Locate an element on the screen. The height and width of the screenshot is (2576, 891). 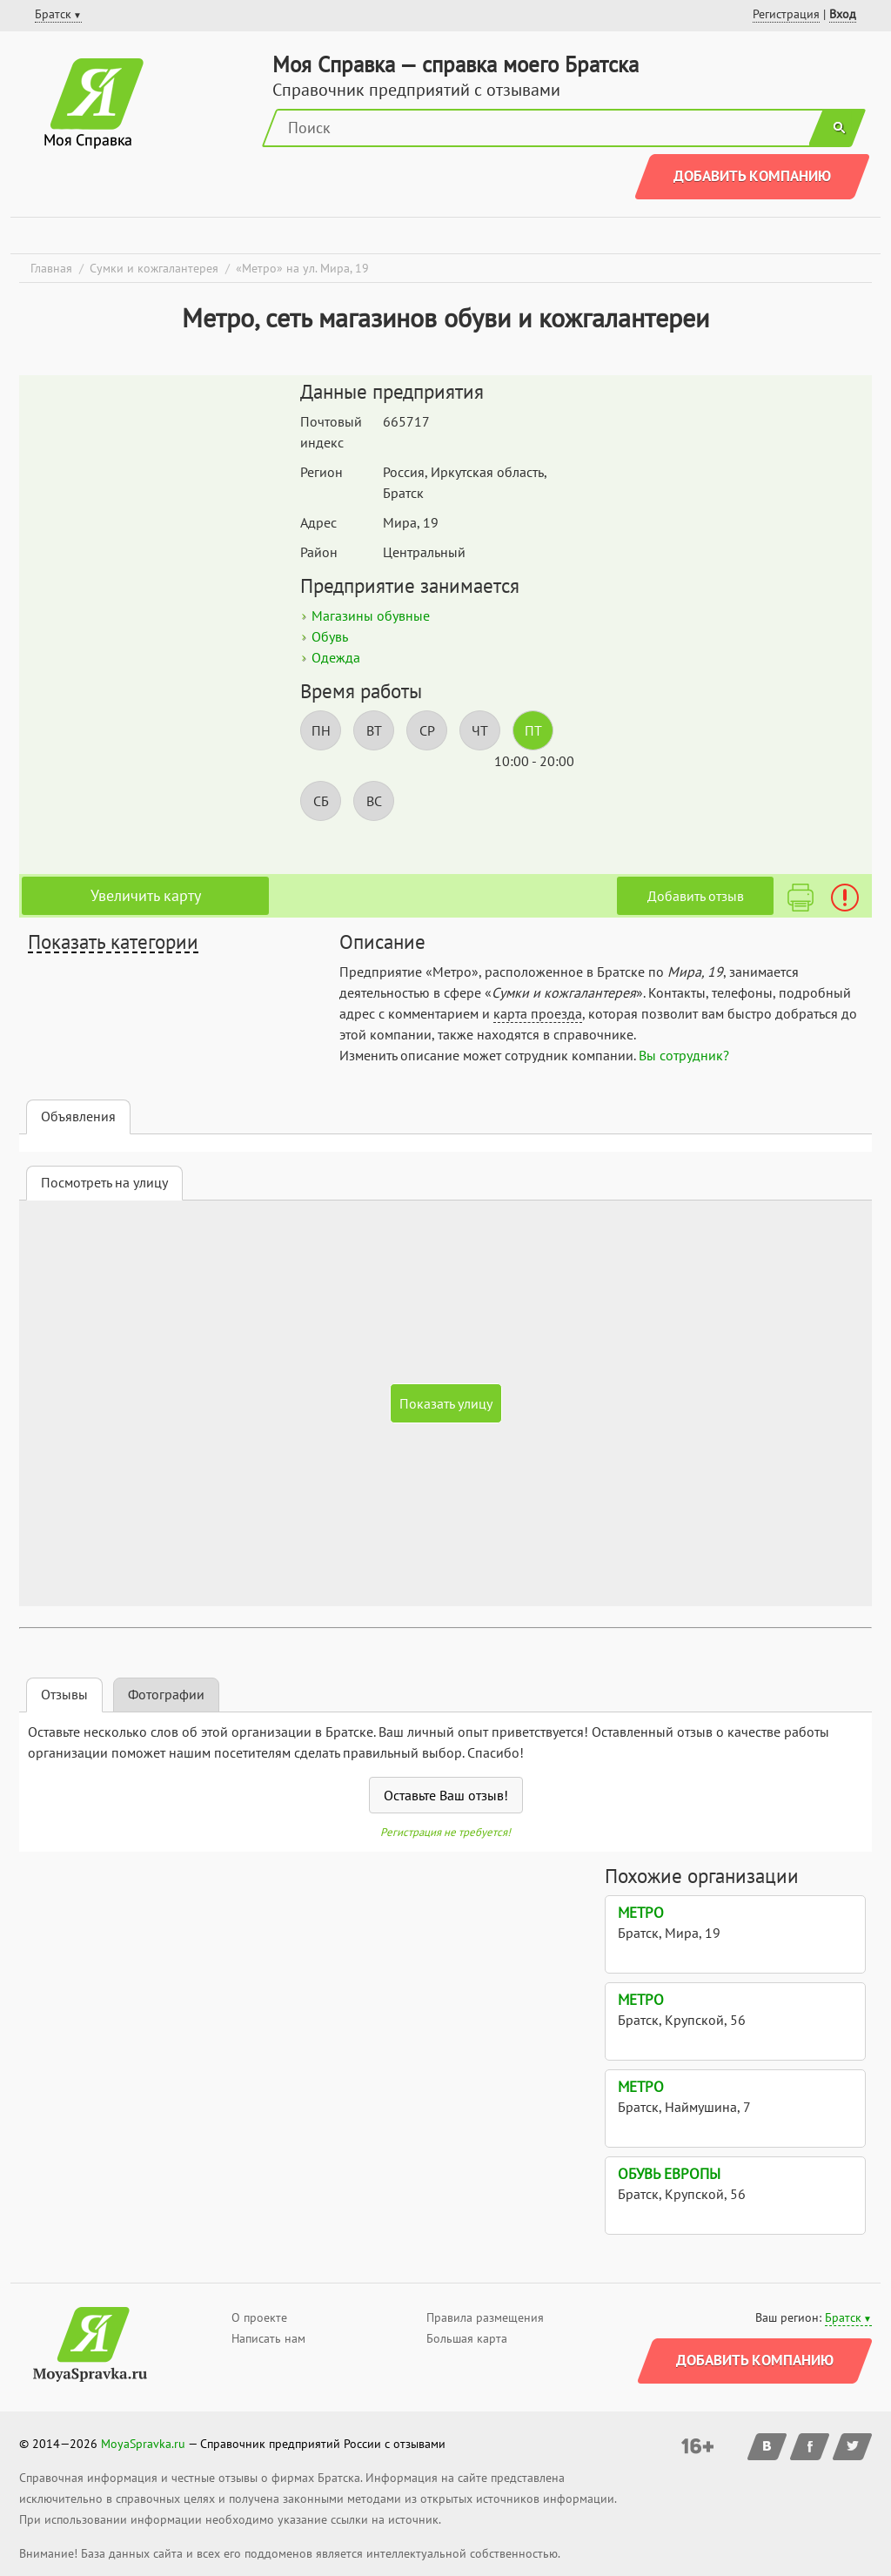
Добавить отзыв is located at coordinates (695, 896).